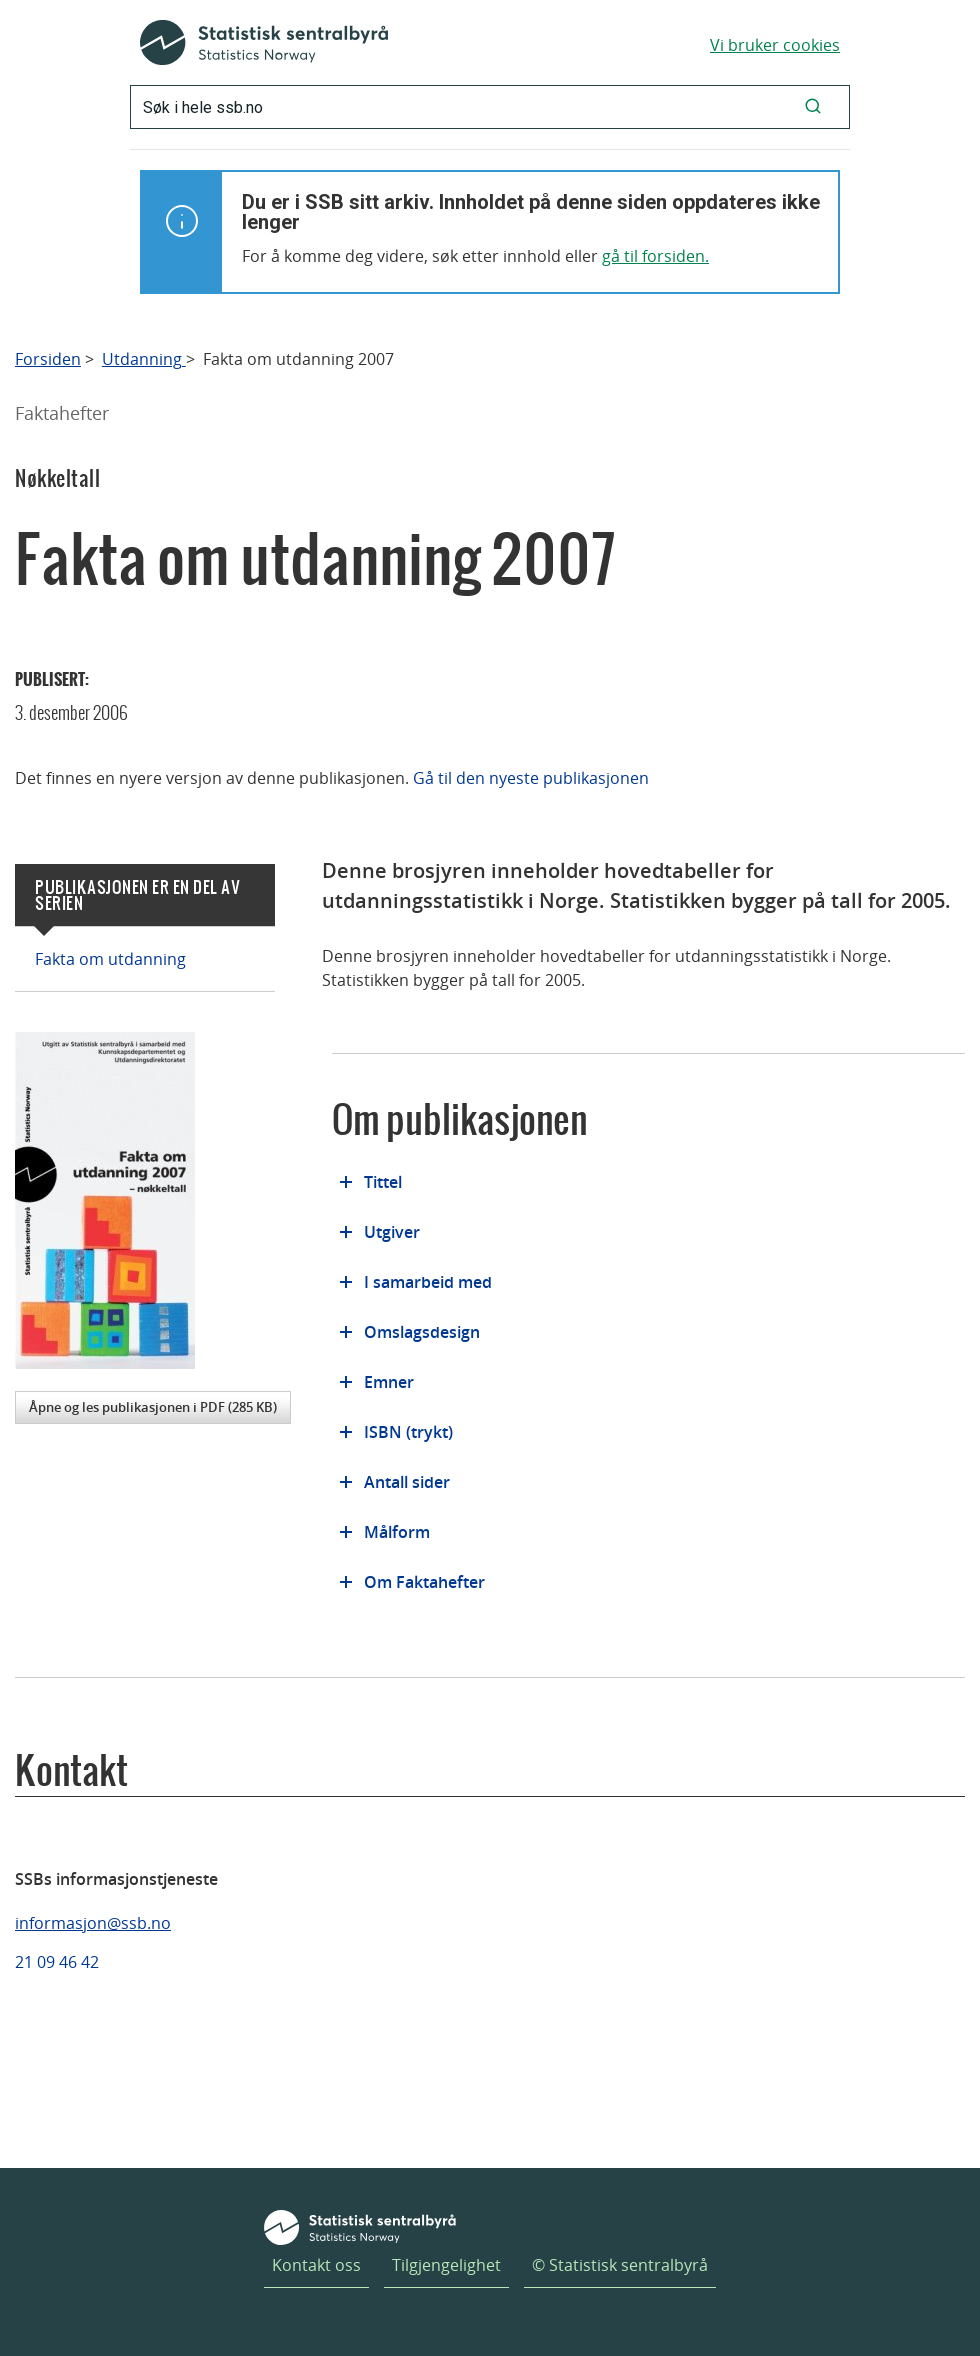 This screenshot has width=980, height=2356. Describe the element at coordinates (424, 1582) in the screenshot. I see `Om Faktahefter` at that location.